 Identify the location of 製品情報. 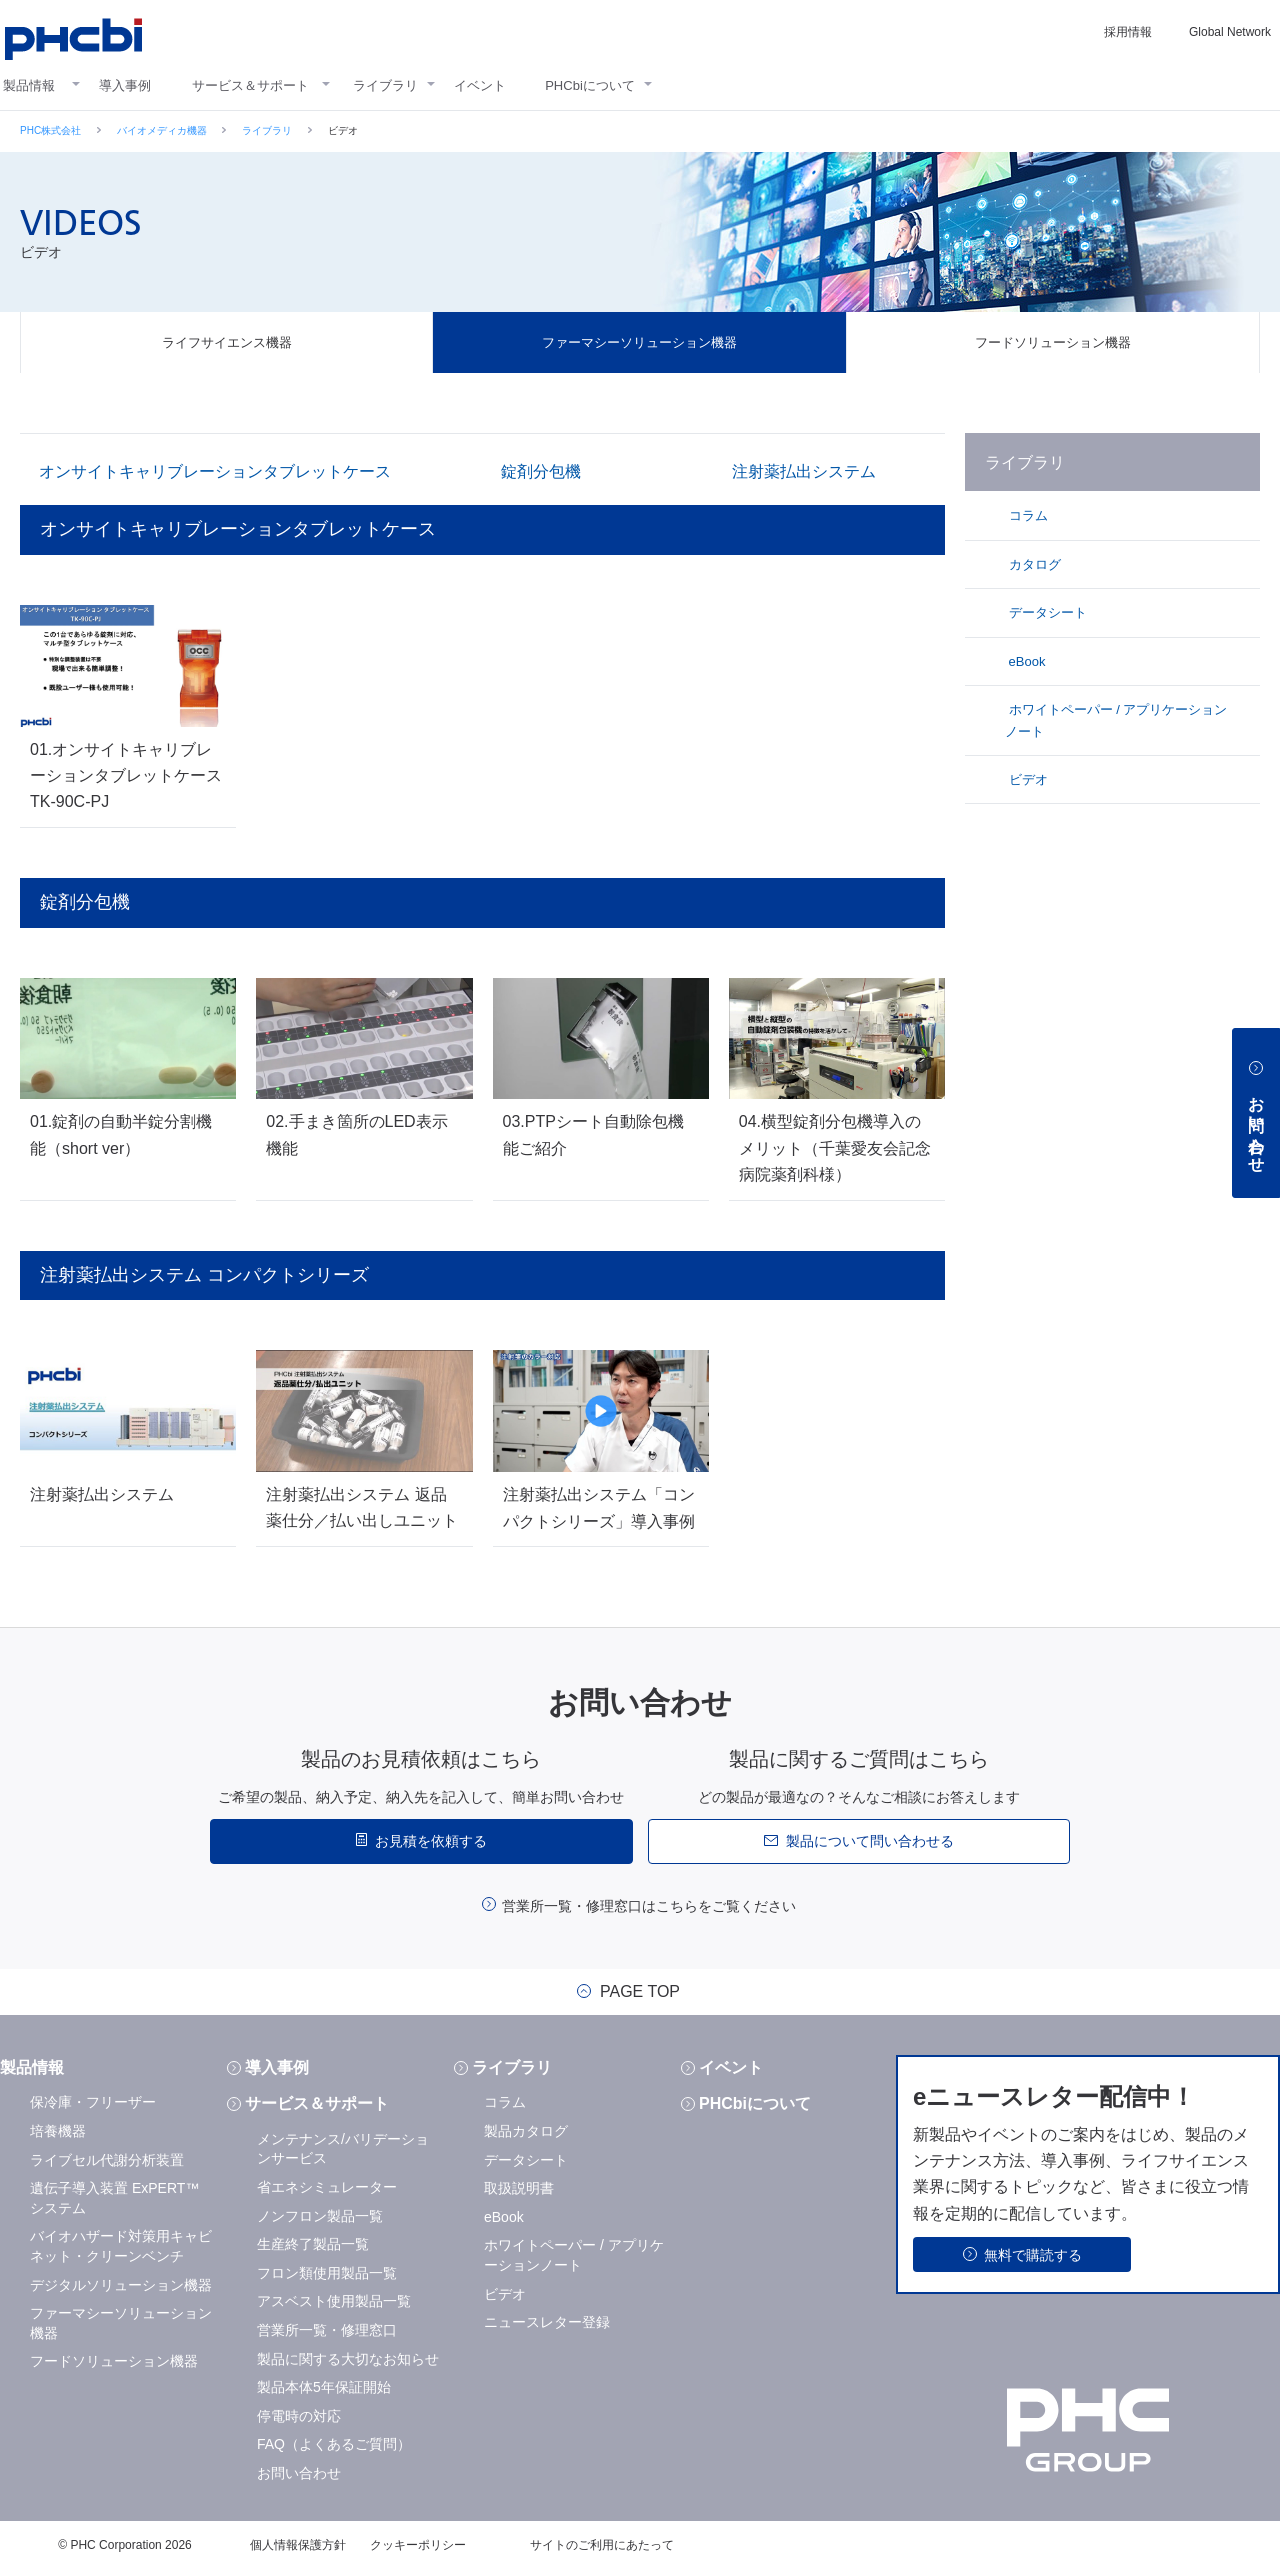
(29, 85).